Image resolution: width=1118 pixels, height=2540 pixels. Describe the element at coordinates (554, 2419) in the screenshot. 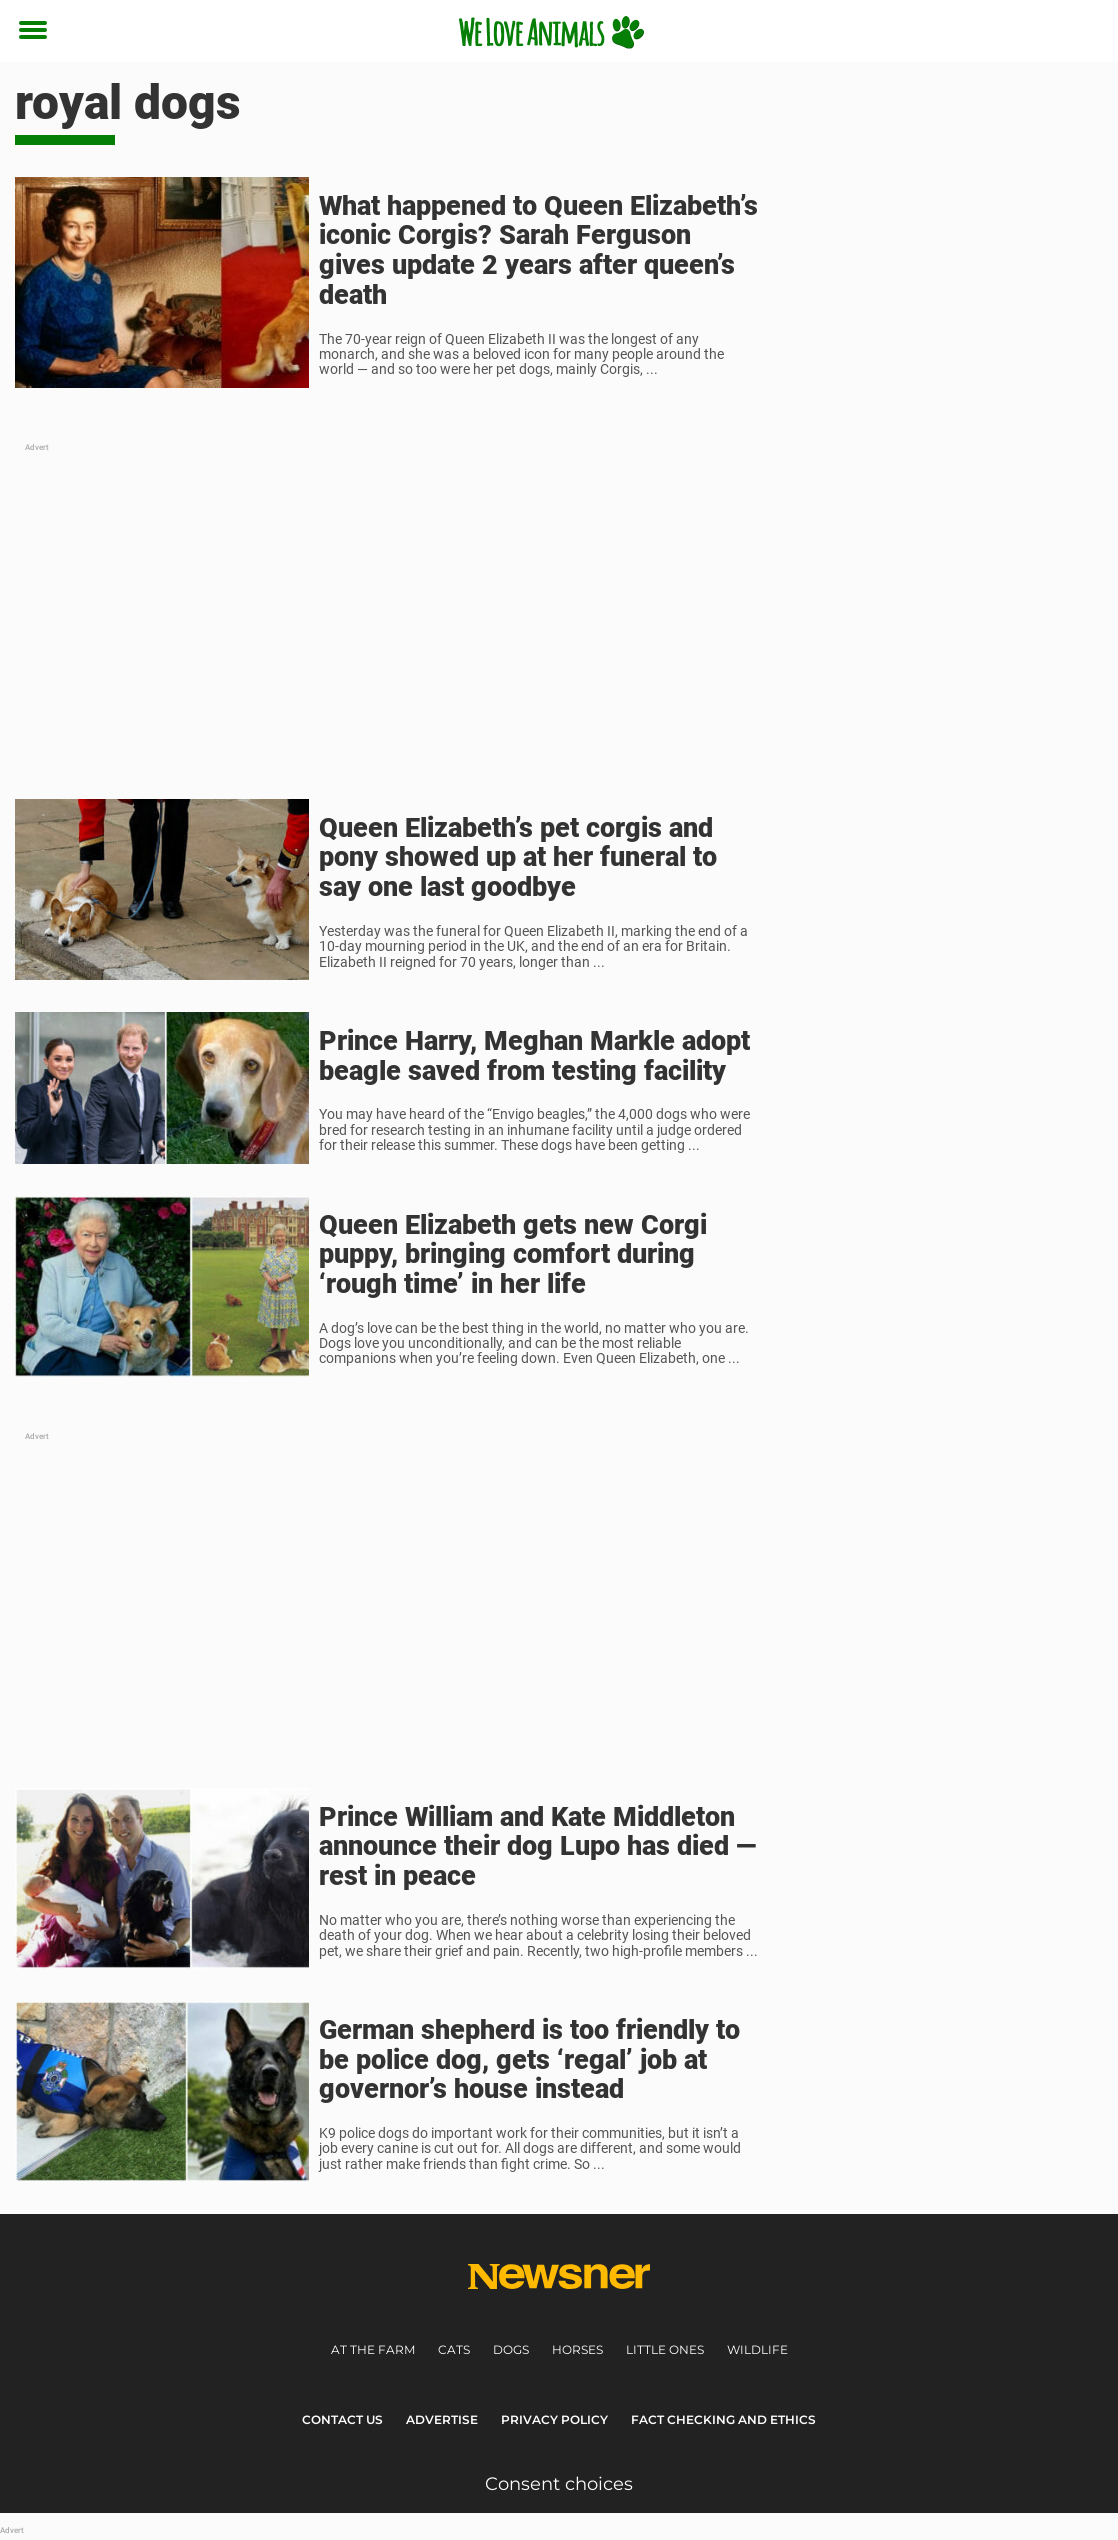

I see `Privacy Policy` at that location.